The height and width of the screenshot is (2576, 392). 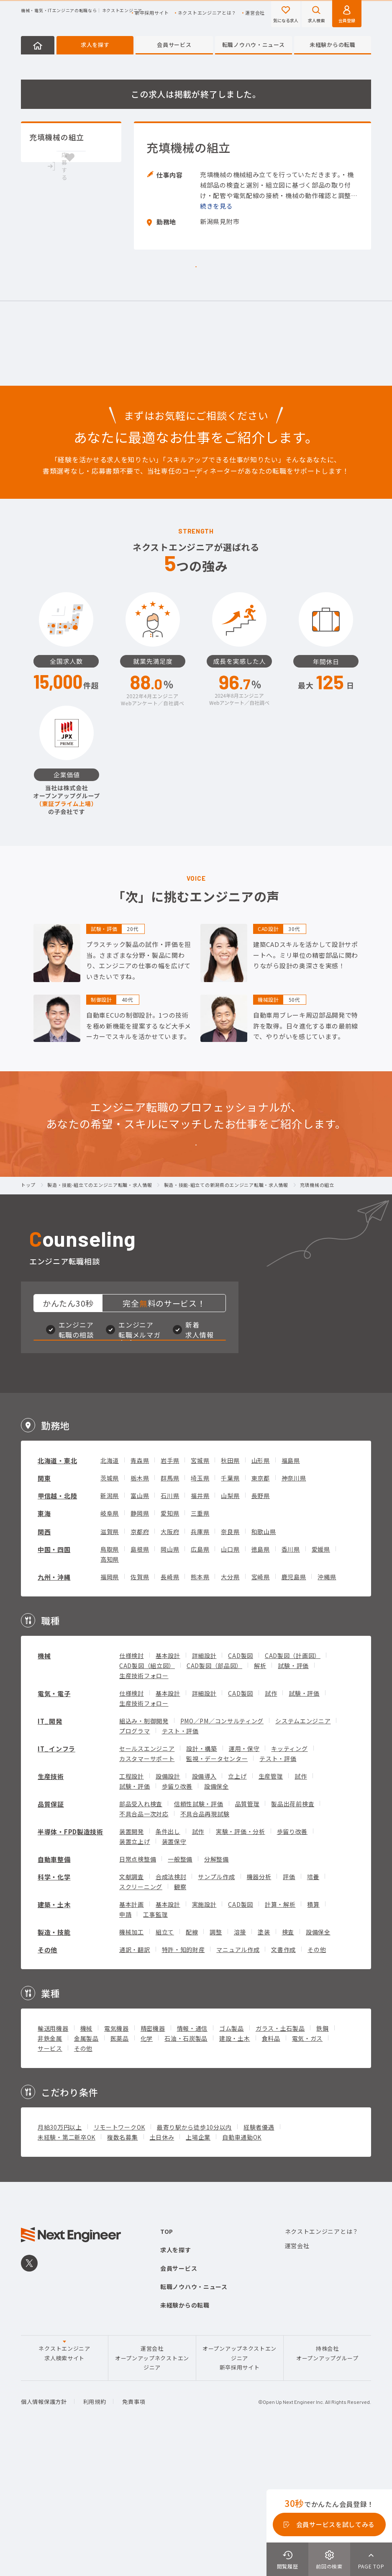 What do you see at coordinates (180, 1861) in the screenshot?
I see `テスト・評価` at bounding box center [180, 1861].